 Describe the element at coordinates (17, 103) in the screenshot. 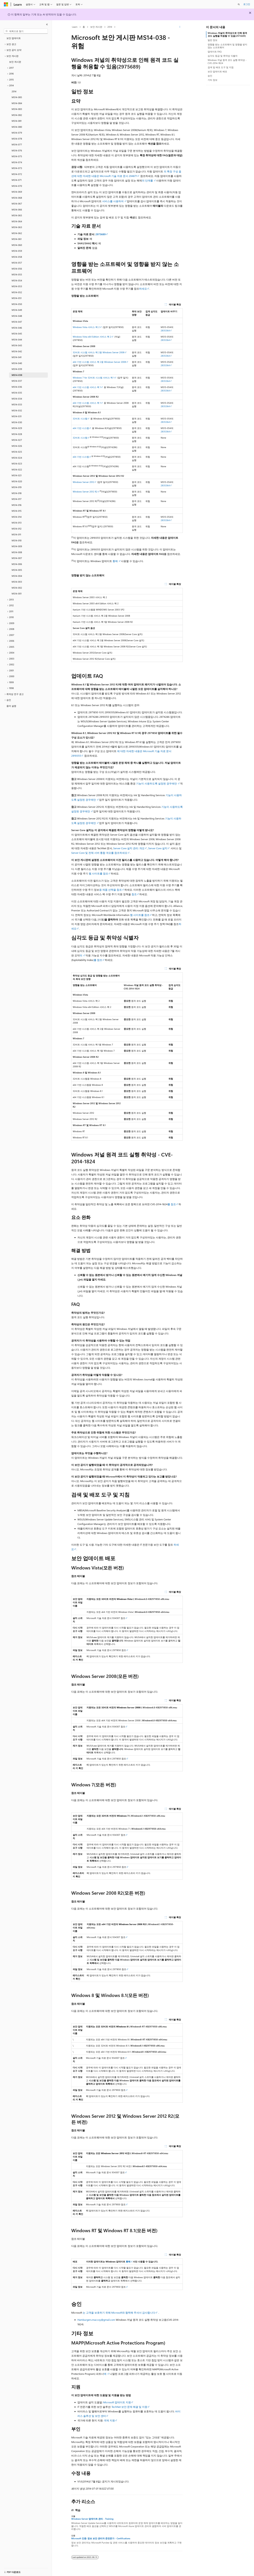

I see `MS14-084 [treeitem]` at that location.